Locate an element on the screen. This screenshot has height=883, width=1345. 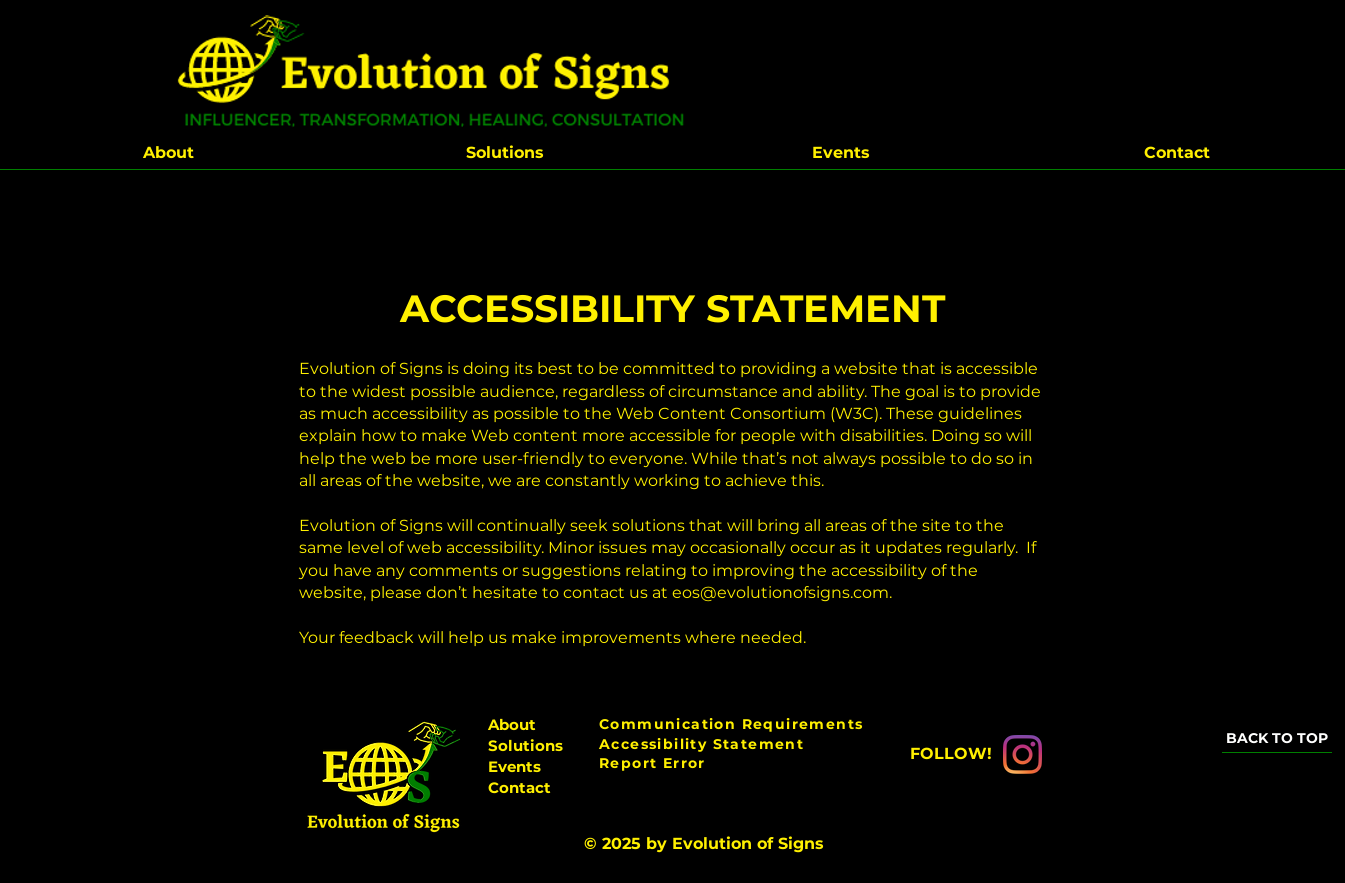
Report Error is located at coordinates (652, 763).